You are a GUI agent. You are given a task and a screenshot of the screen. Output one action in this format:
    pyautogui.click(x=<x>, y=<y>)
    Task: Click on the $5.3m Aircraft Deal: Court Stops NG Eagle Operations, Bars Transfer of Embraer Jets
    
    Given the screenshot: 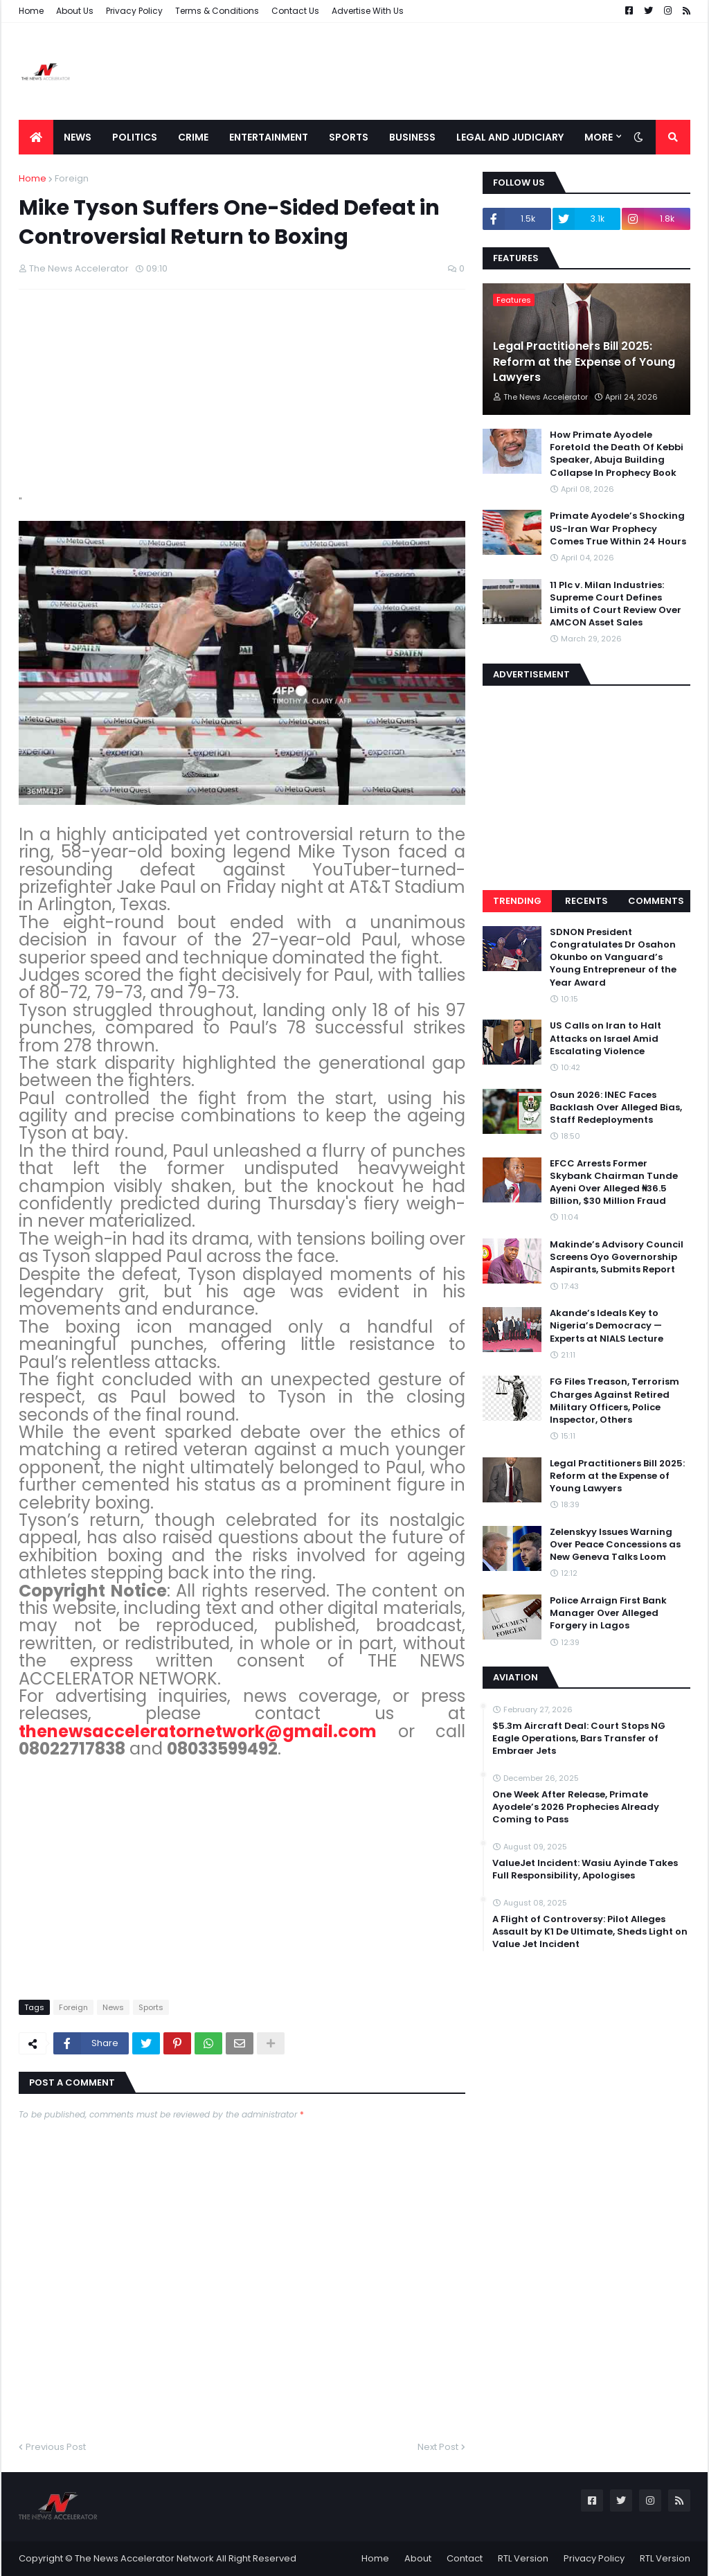 What is the action you would take?
    pyautogui.click(x=578, y=1738)
    